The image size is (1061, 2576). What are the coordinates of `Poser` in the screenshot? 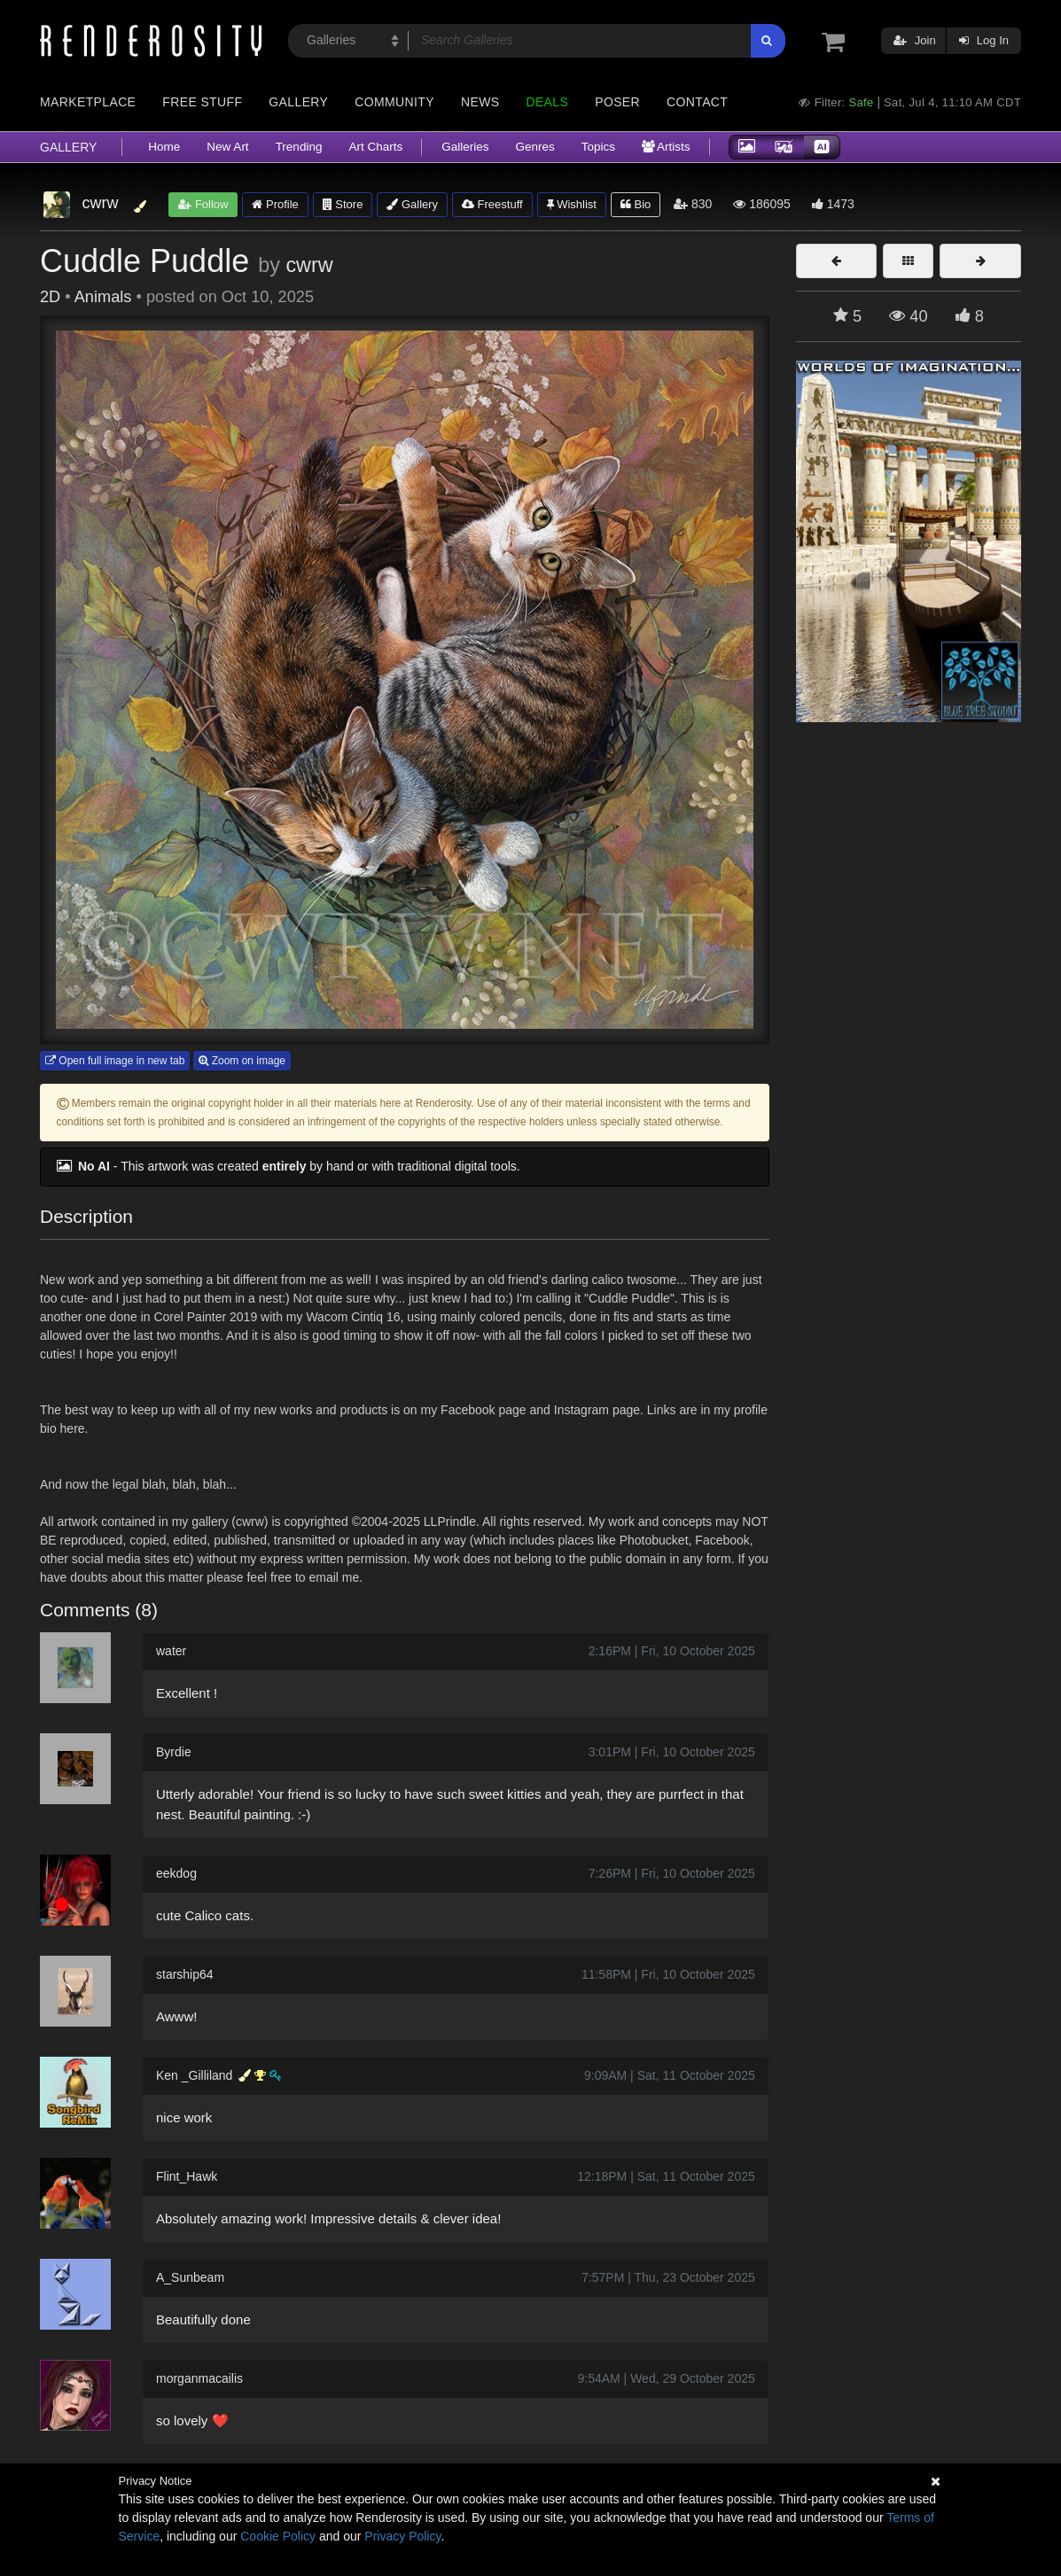 It's located at (617, 102).